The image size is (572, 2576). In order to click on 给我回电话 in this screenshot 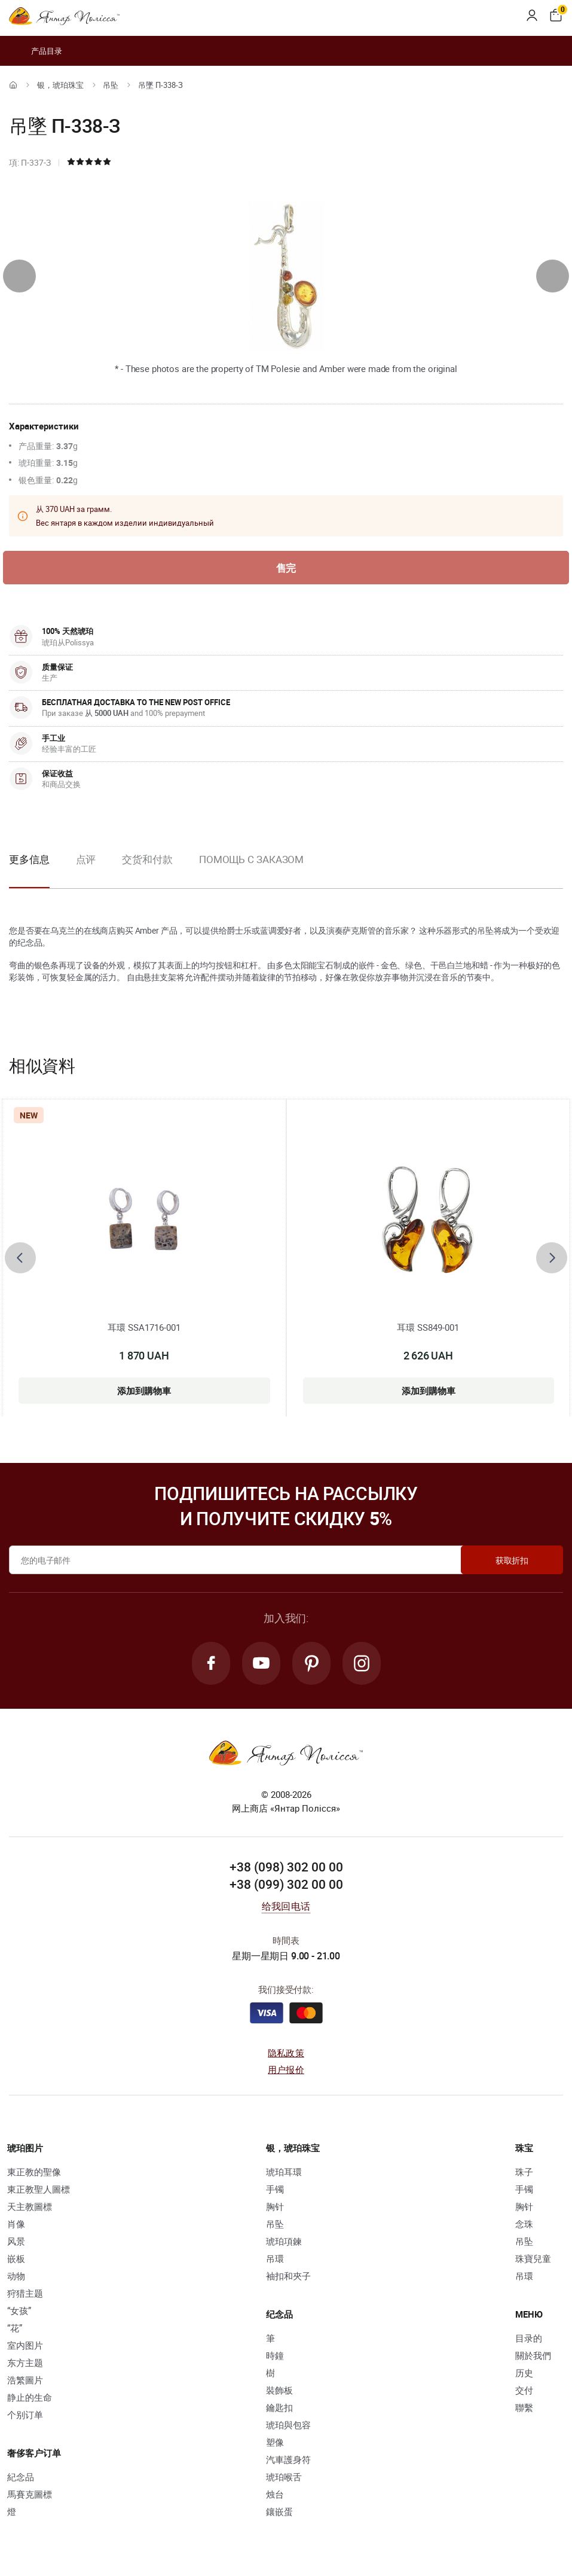, I will do `click(286, 1906)`.